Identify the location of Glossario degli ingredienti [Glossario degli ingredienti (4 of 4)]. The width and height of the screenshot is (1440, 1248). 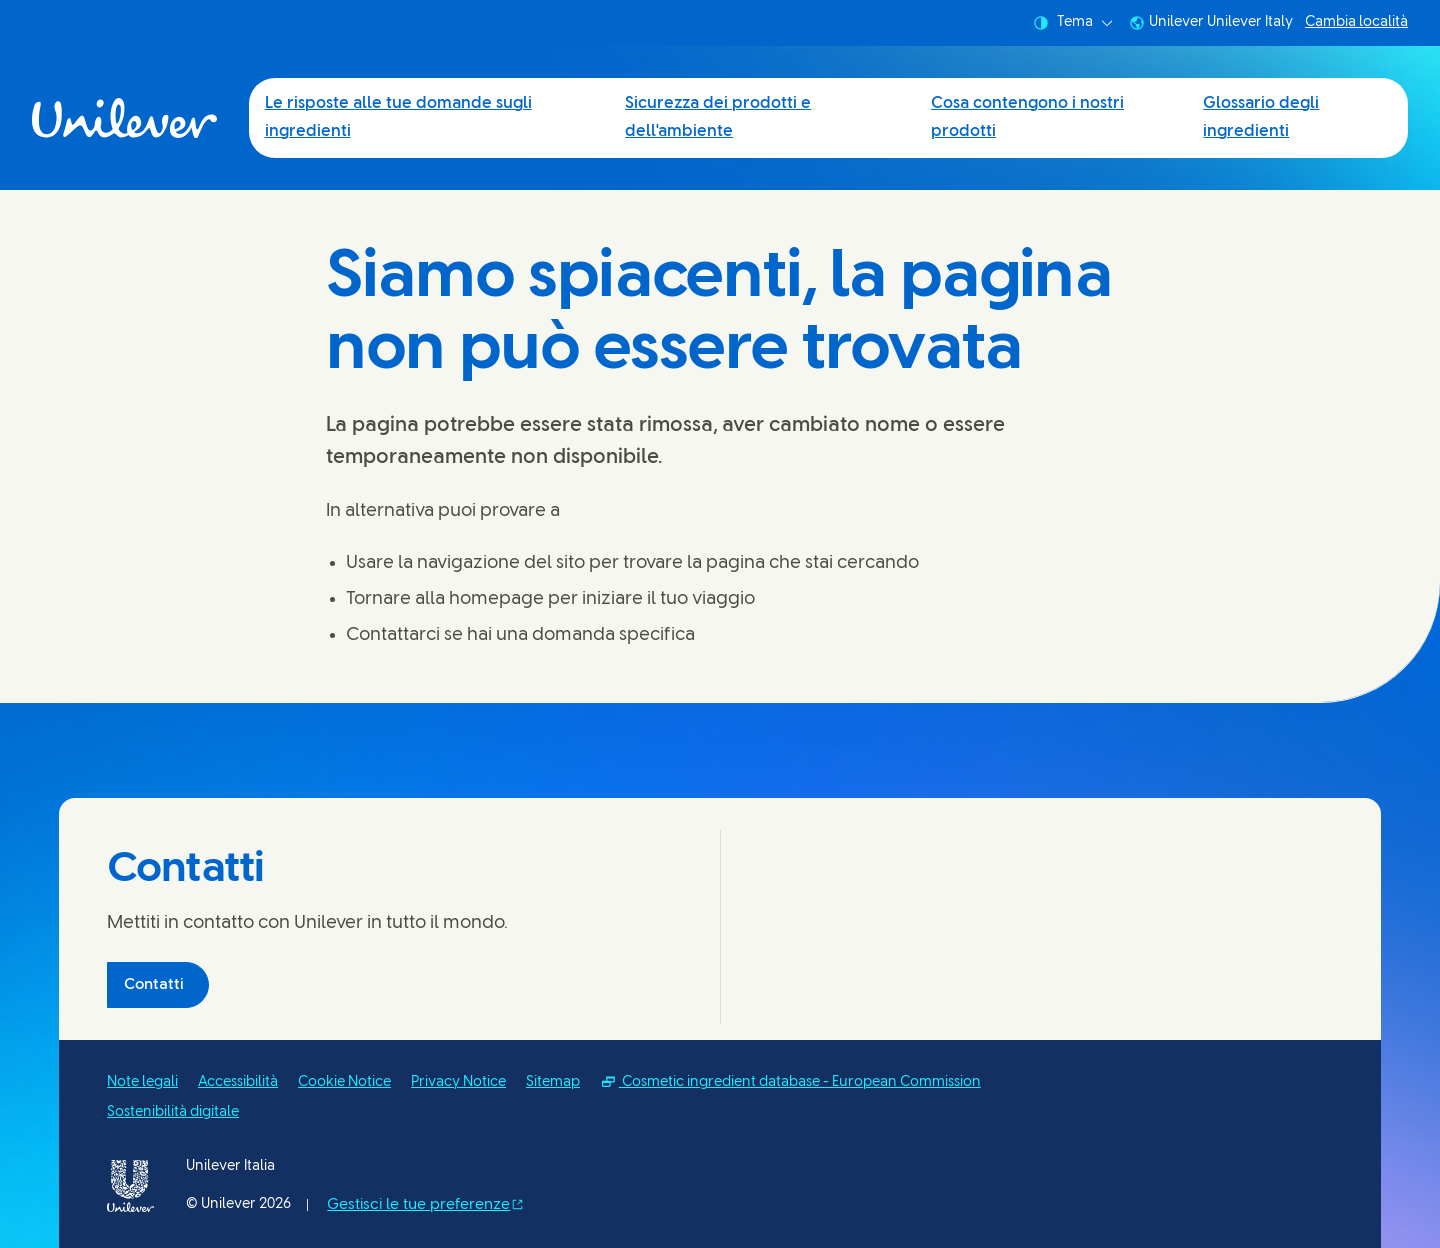
(1261, 117).